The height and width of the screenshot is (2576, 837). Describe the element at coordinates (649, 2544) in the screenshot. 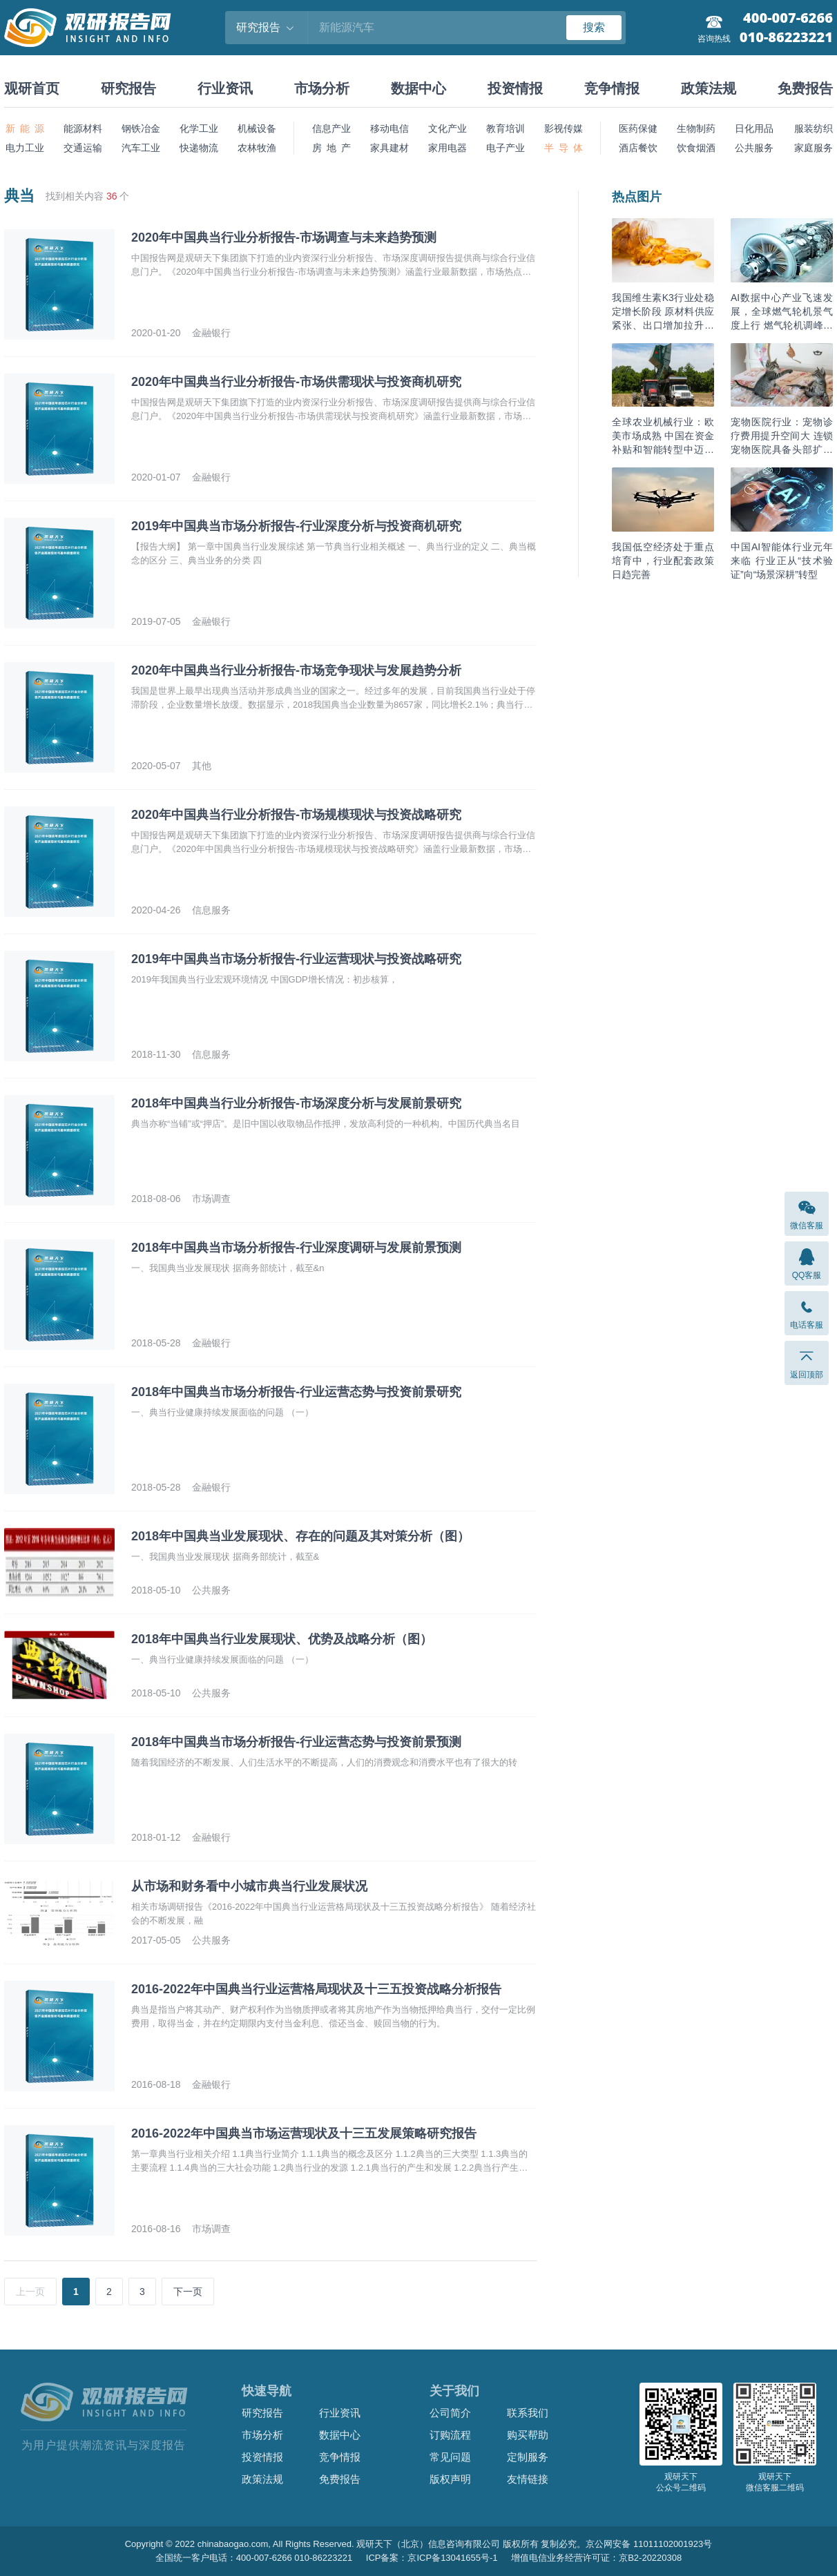

I see `京公网安备 11011102001923号` at that location.